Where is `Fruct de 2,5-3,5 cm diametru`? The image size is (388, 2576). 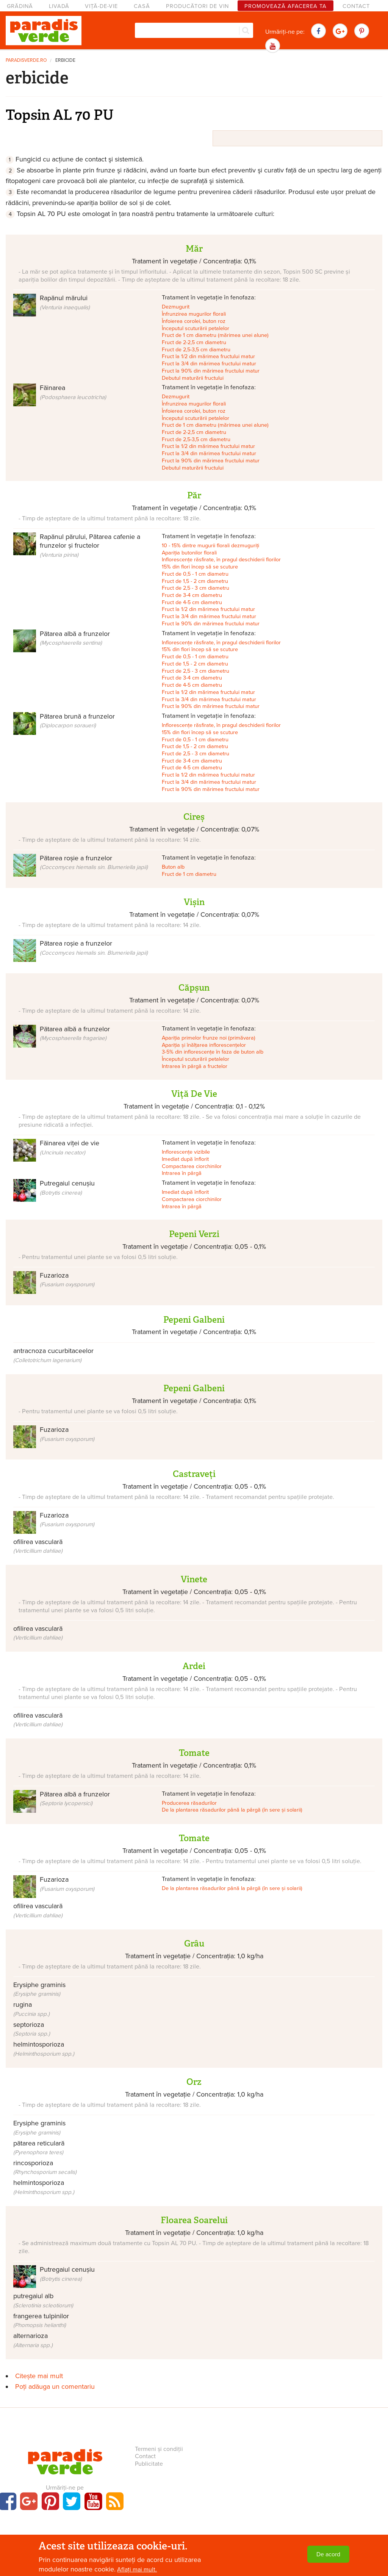
Fruct de 2,5-3,5 cm diametru is located at coordinates (196, 349).